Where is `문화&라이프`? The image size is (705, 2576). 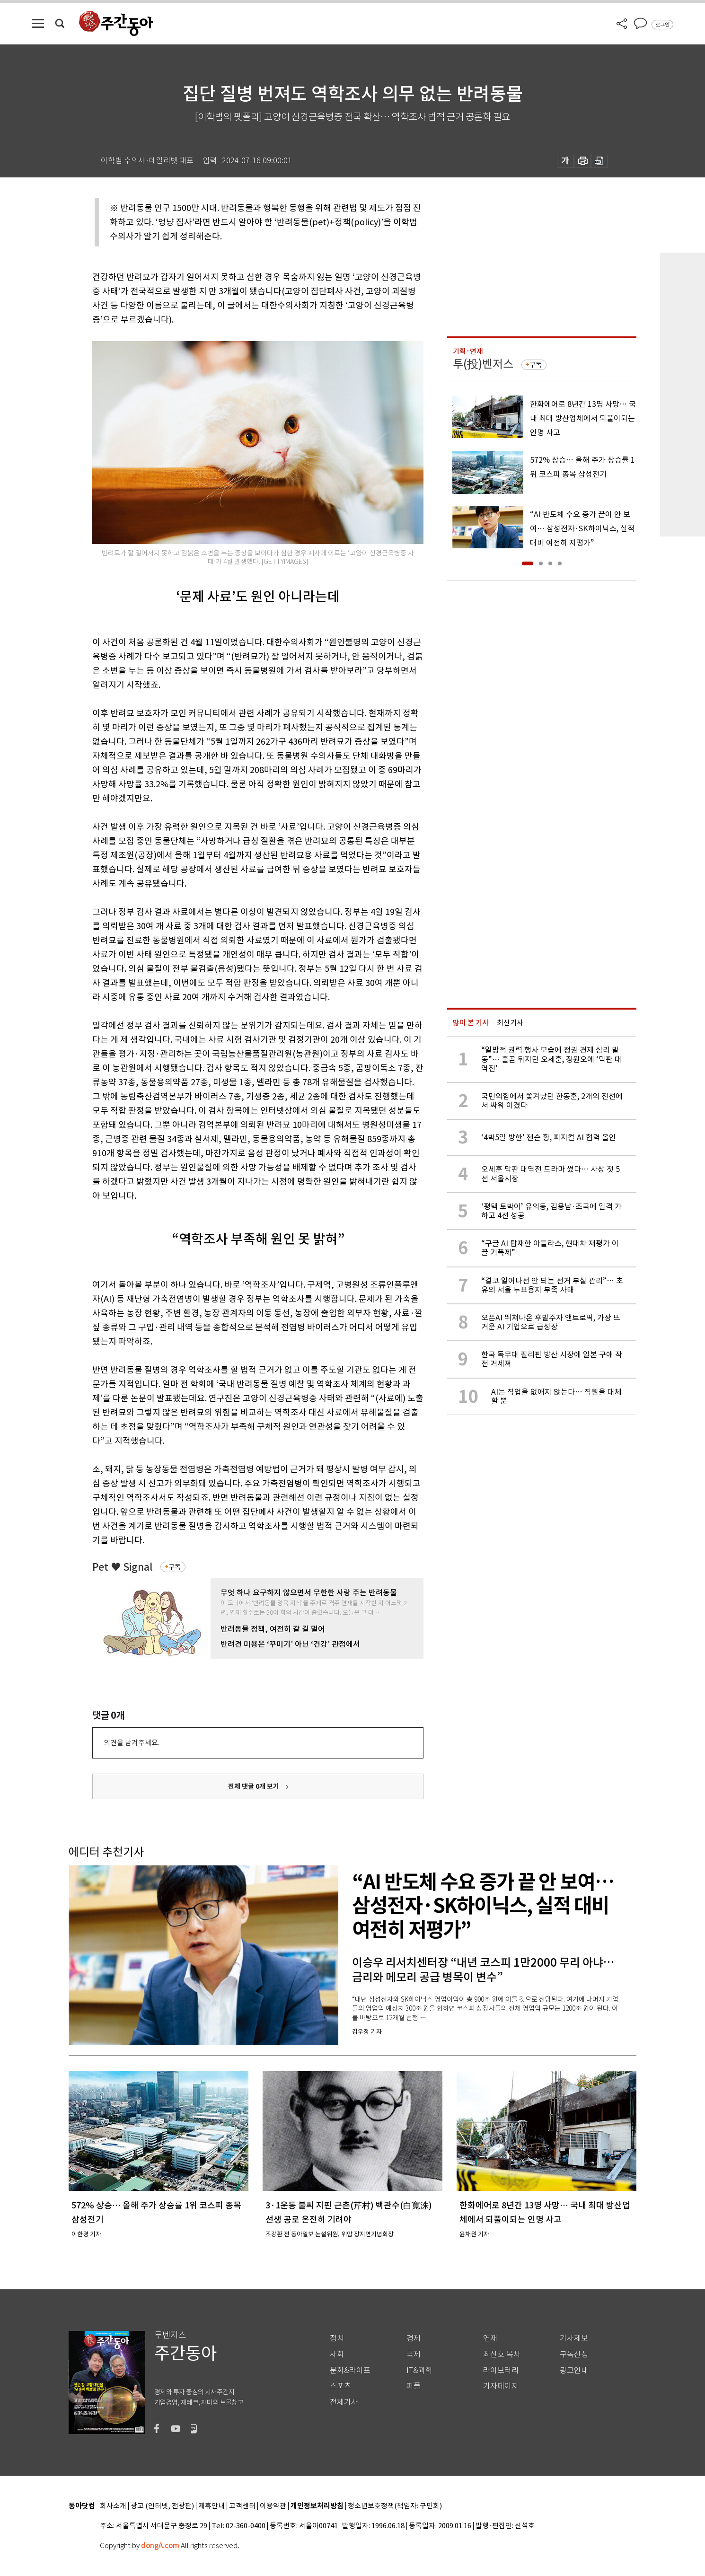 문화&라이프 is located at coordinates (350, 2370).